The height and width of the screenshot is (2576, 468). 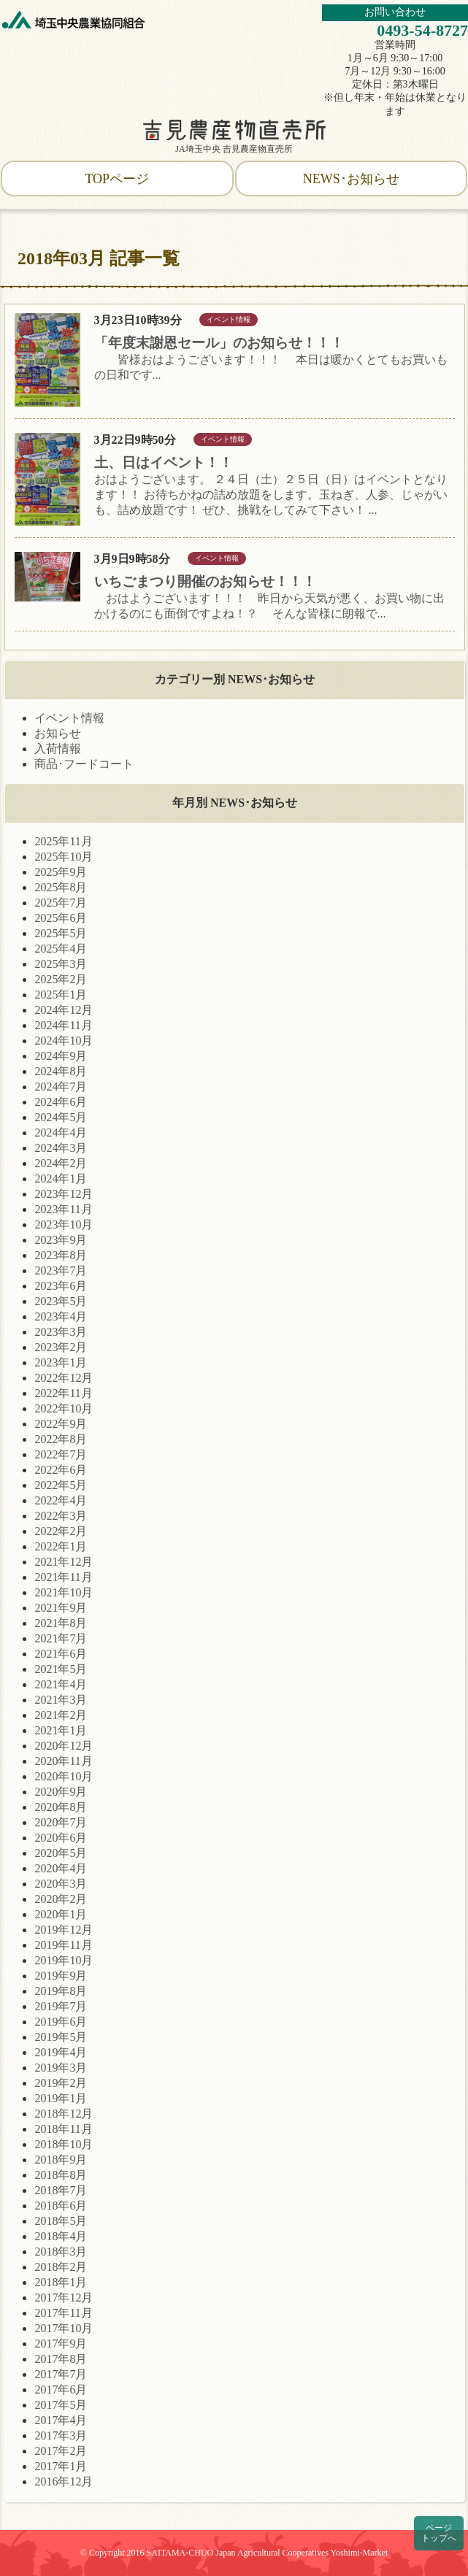 I want to click on 2024年7月, so click(x=60, y=1086).